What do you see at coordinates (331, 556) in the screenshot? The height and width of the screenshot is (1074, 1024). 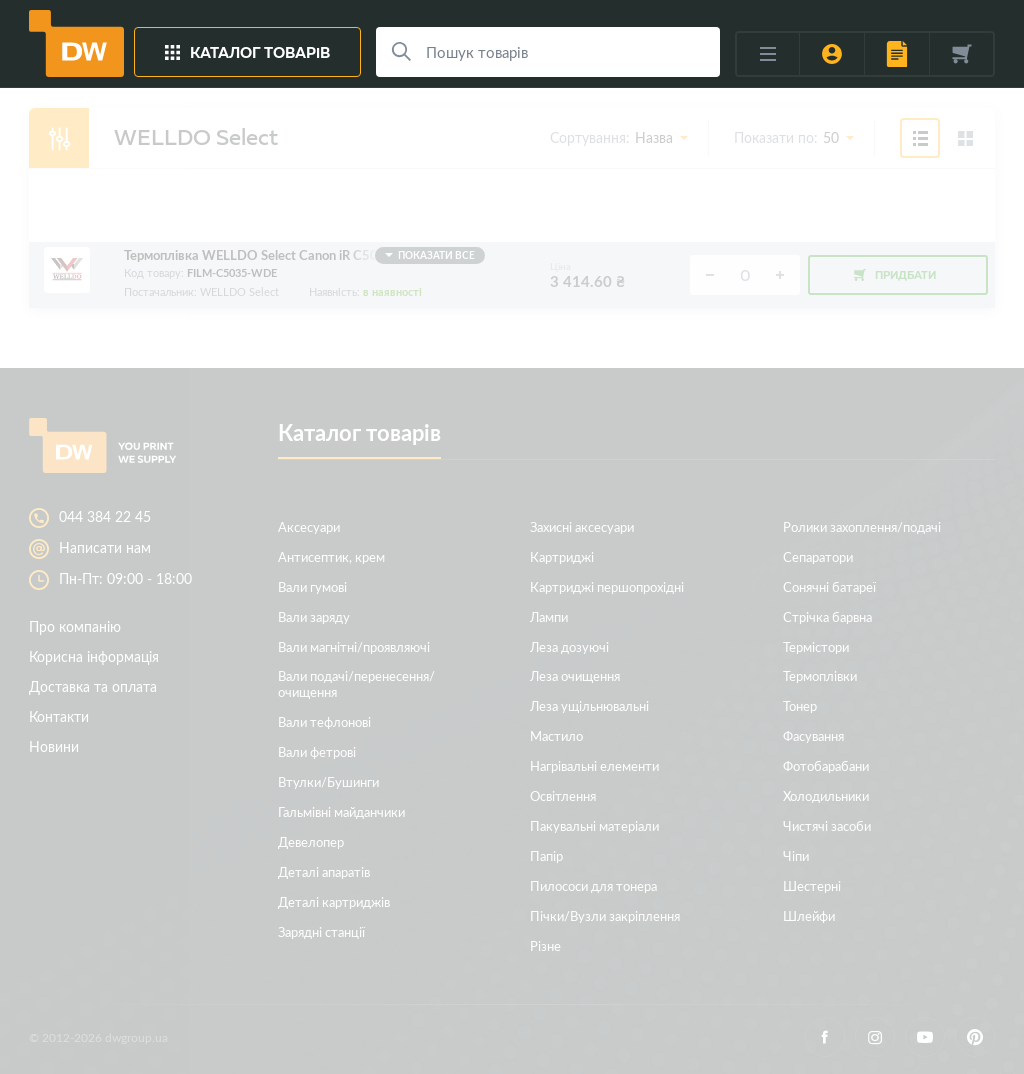 I see `Антисептик, крем` at bounding box center [331, 556].